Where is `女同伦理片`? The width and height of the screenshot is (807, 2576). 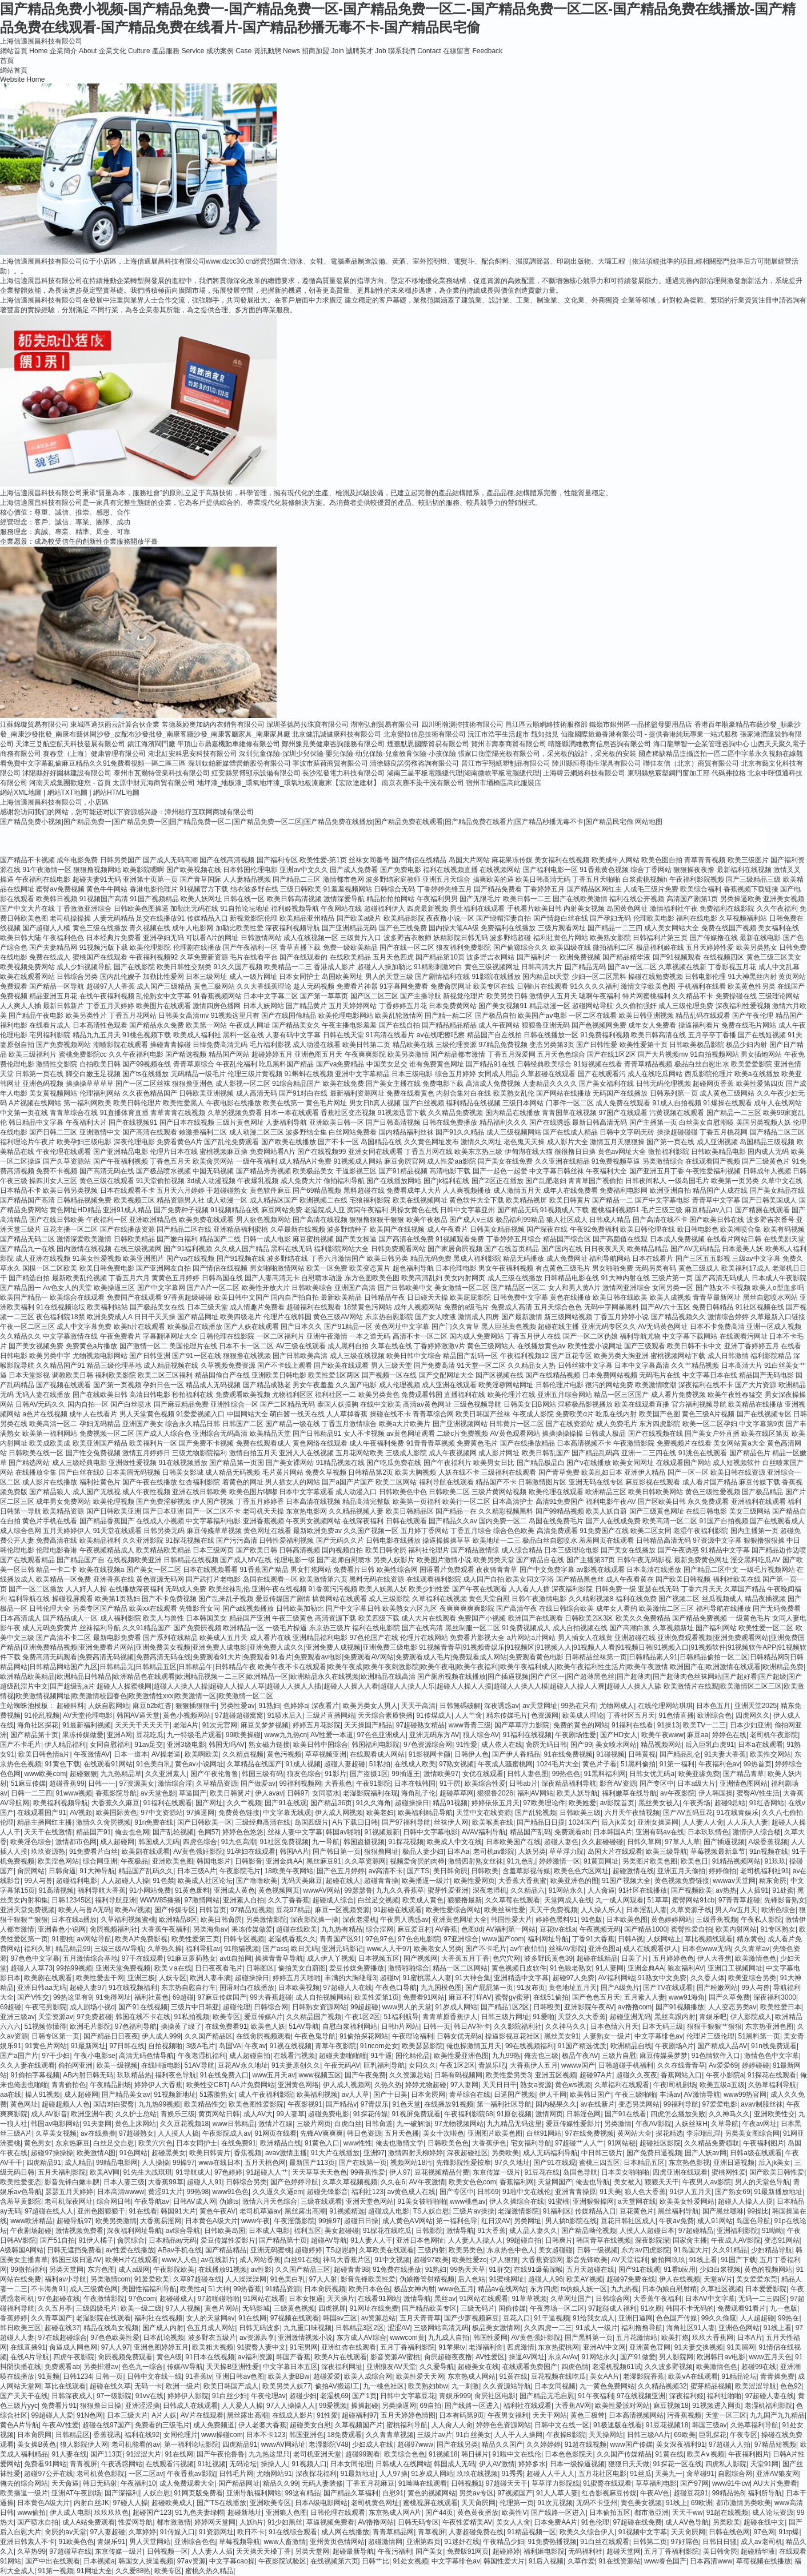
女同伦理片 is located at coordinates (180, 2435).